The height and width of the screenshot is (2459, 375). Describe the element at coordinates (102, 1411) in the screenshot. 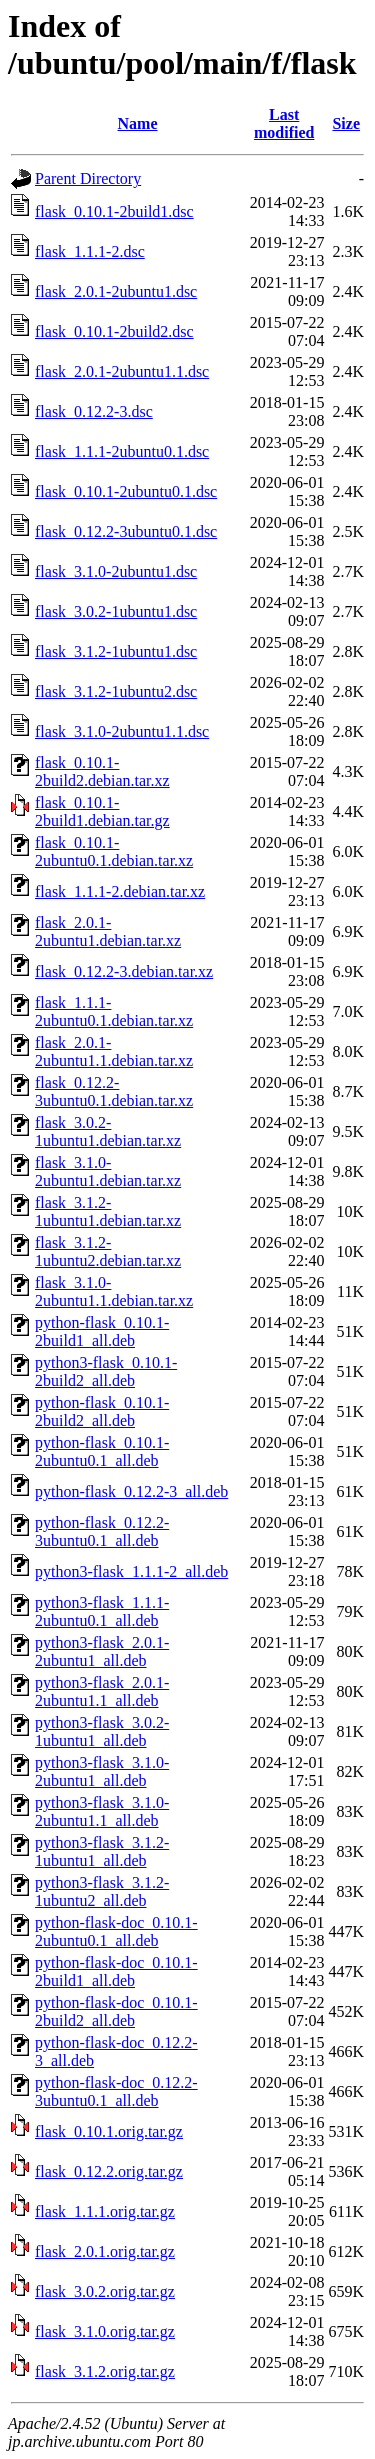

I see `python-flask_0.10.1-2build2_all.deb` at that location.